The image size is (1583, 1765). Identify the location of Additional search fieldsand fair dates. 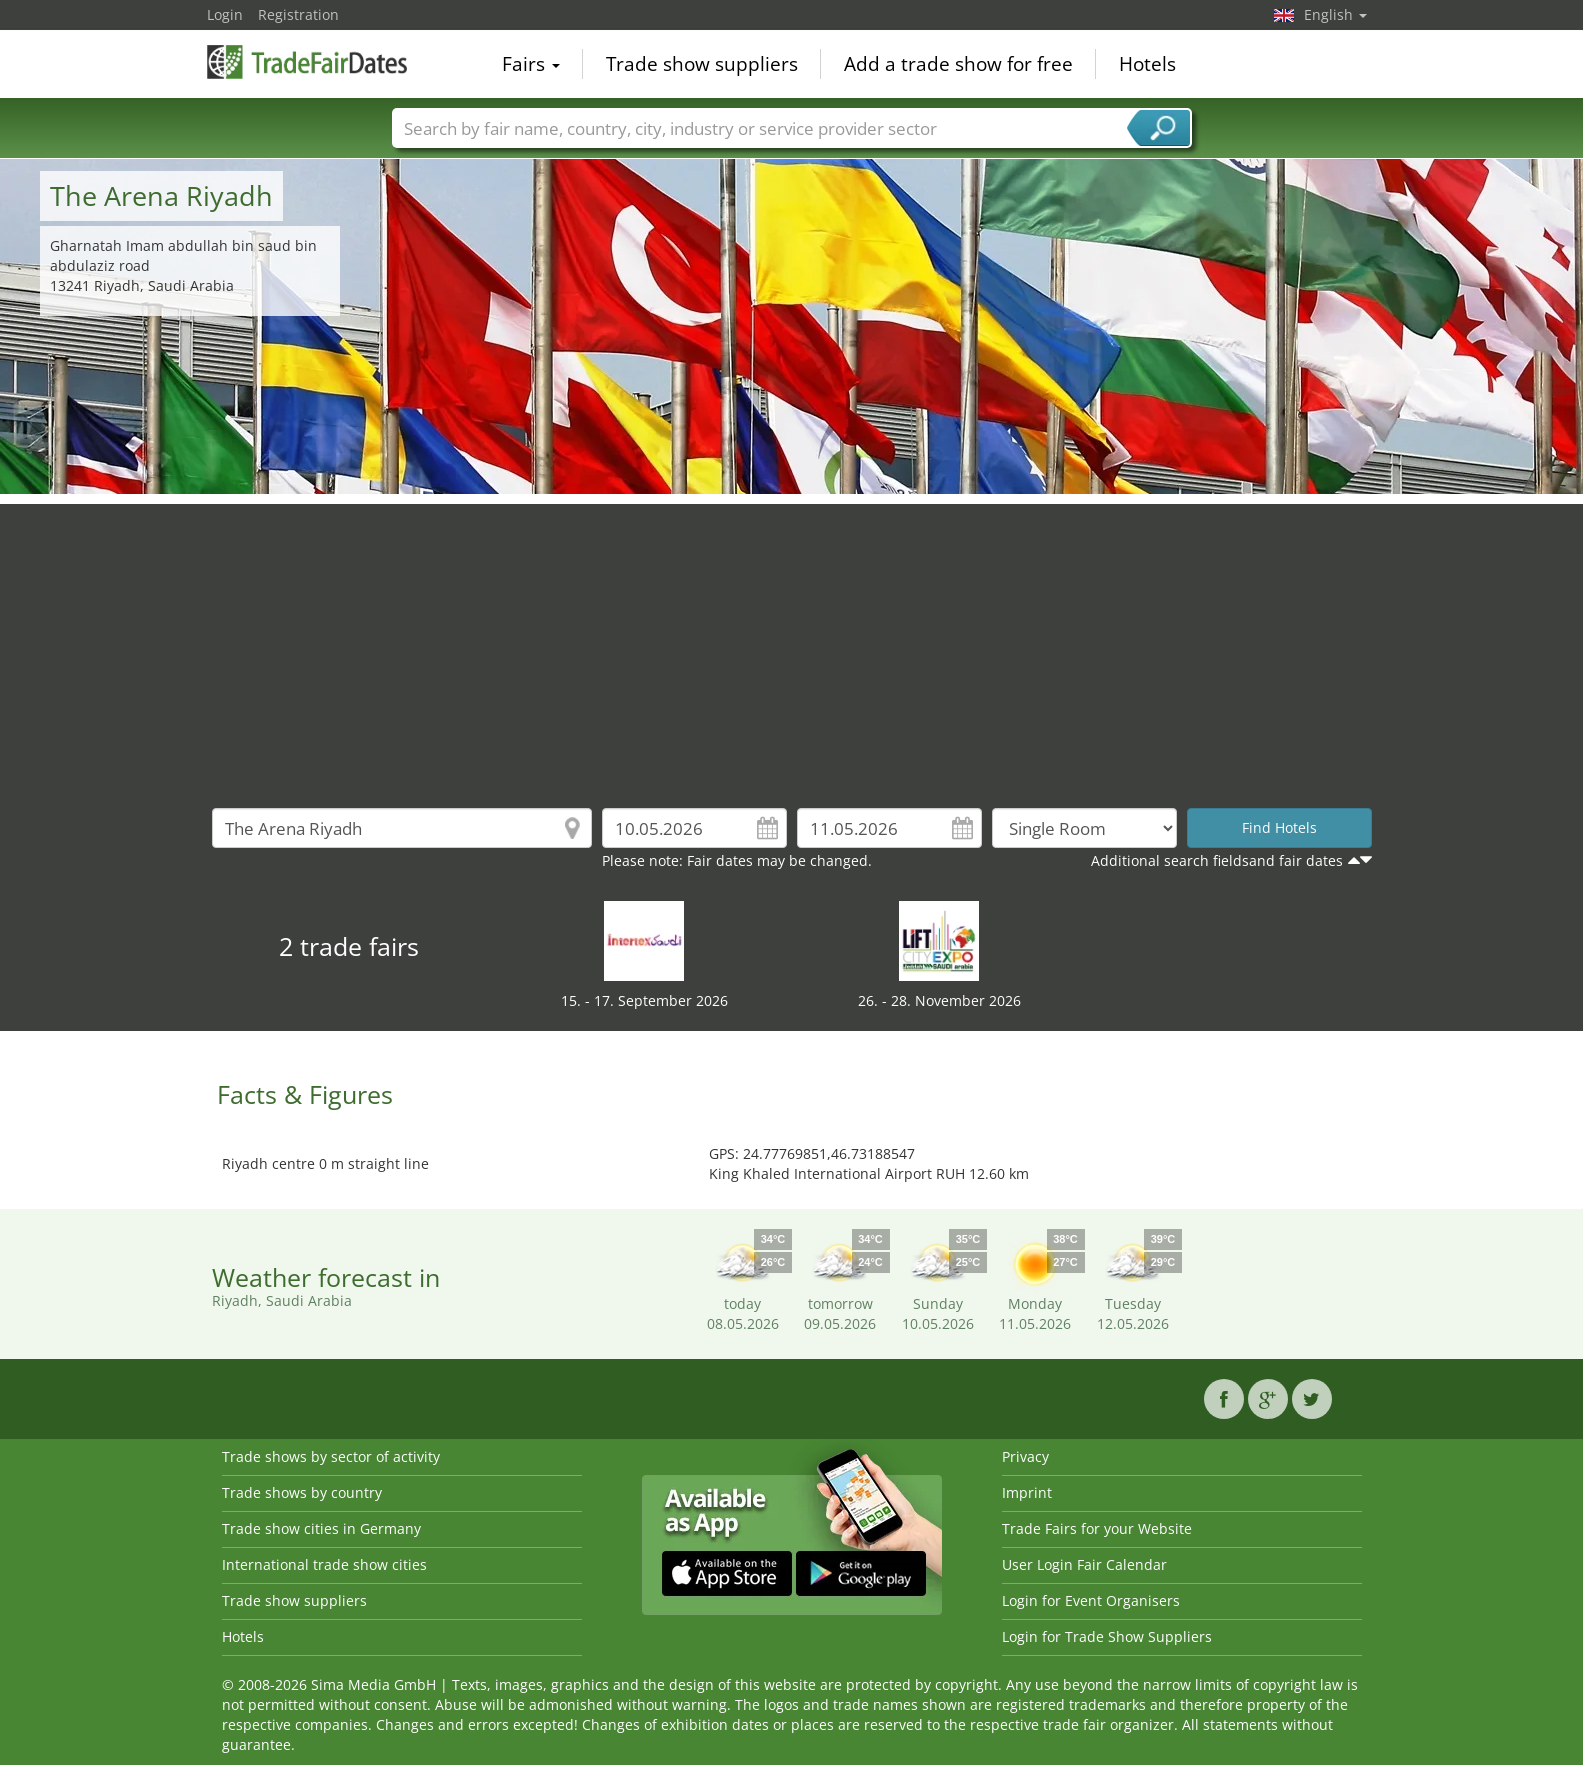
(1217, 860).